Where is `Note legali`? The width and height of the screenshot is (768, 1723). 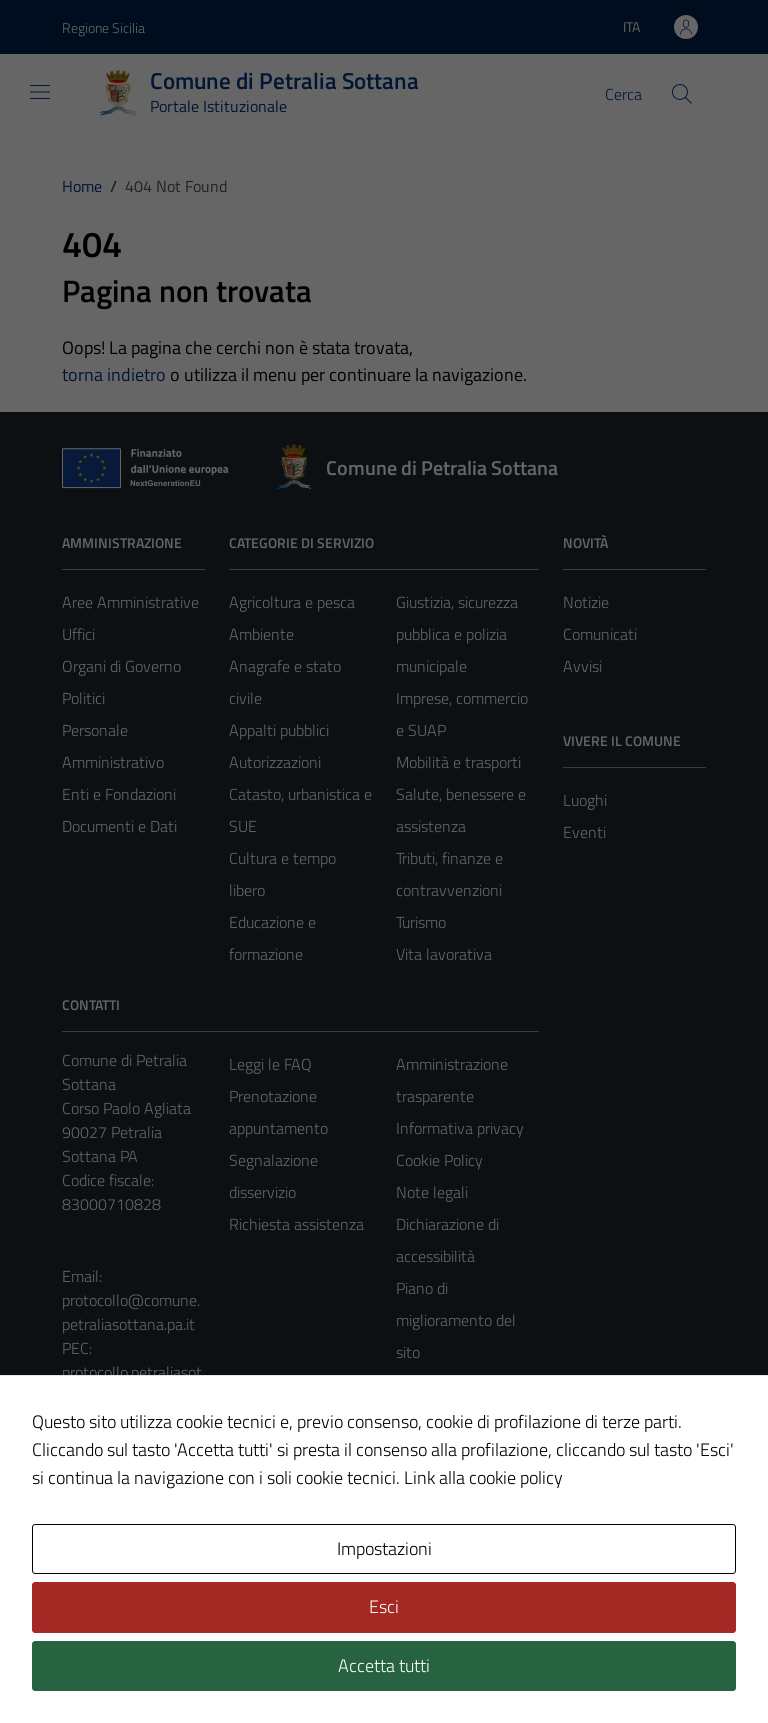
Note legali is located at coordinates (432, 1192).